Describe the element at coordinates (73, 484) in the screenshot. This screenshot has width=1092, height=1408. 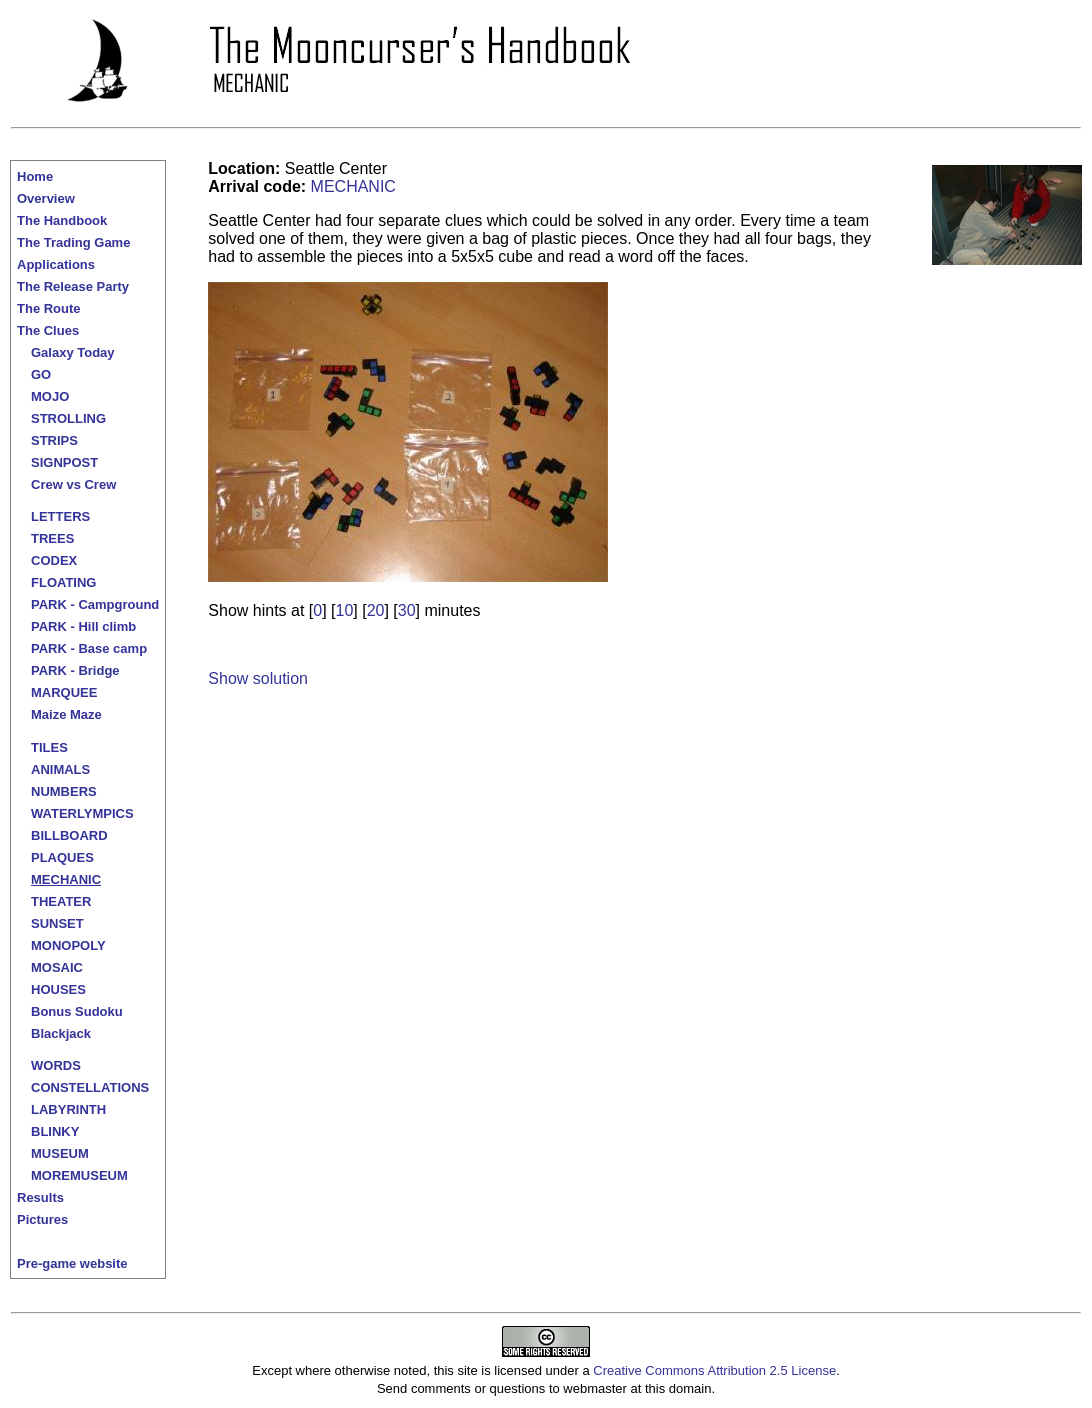
I see `Crew vs Crew` at that location.